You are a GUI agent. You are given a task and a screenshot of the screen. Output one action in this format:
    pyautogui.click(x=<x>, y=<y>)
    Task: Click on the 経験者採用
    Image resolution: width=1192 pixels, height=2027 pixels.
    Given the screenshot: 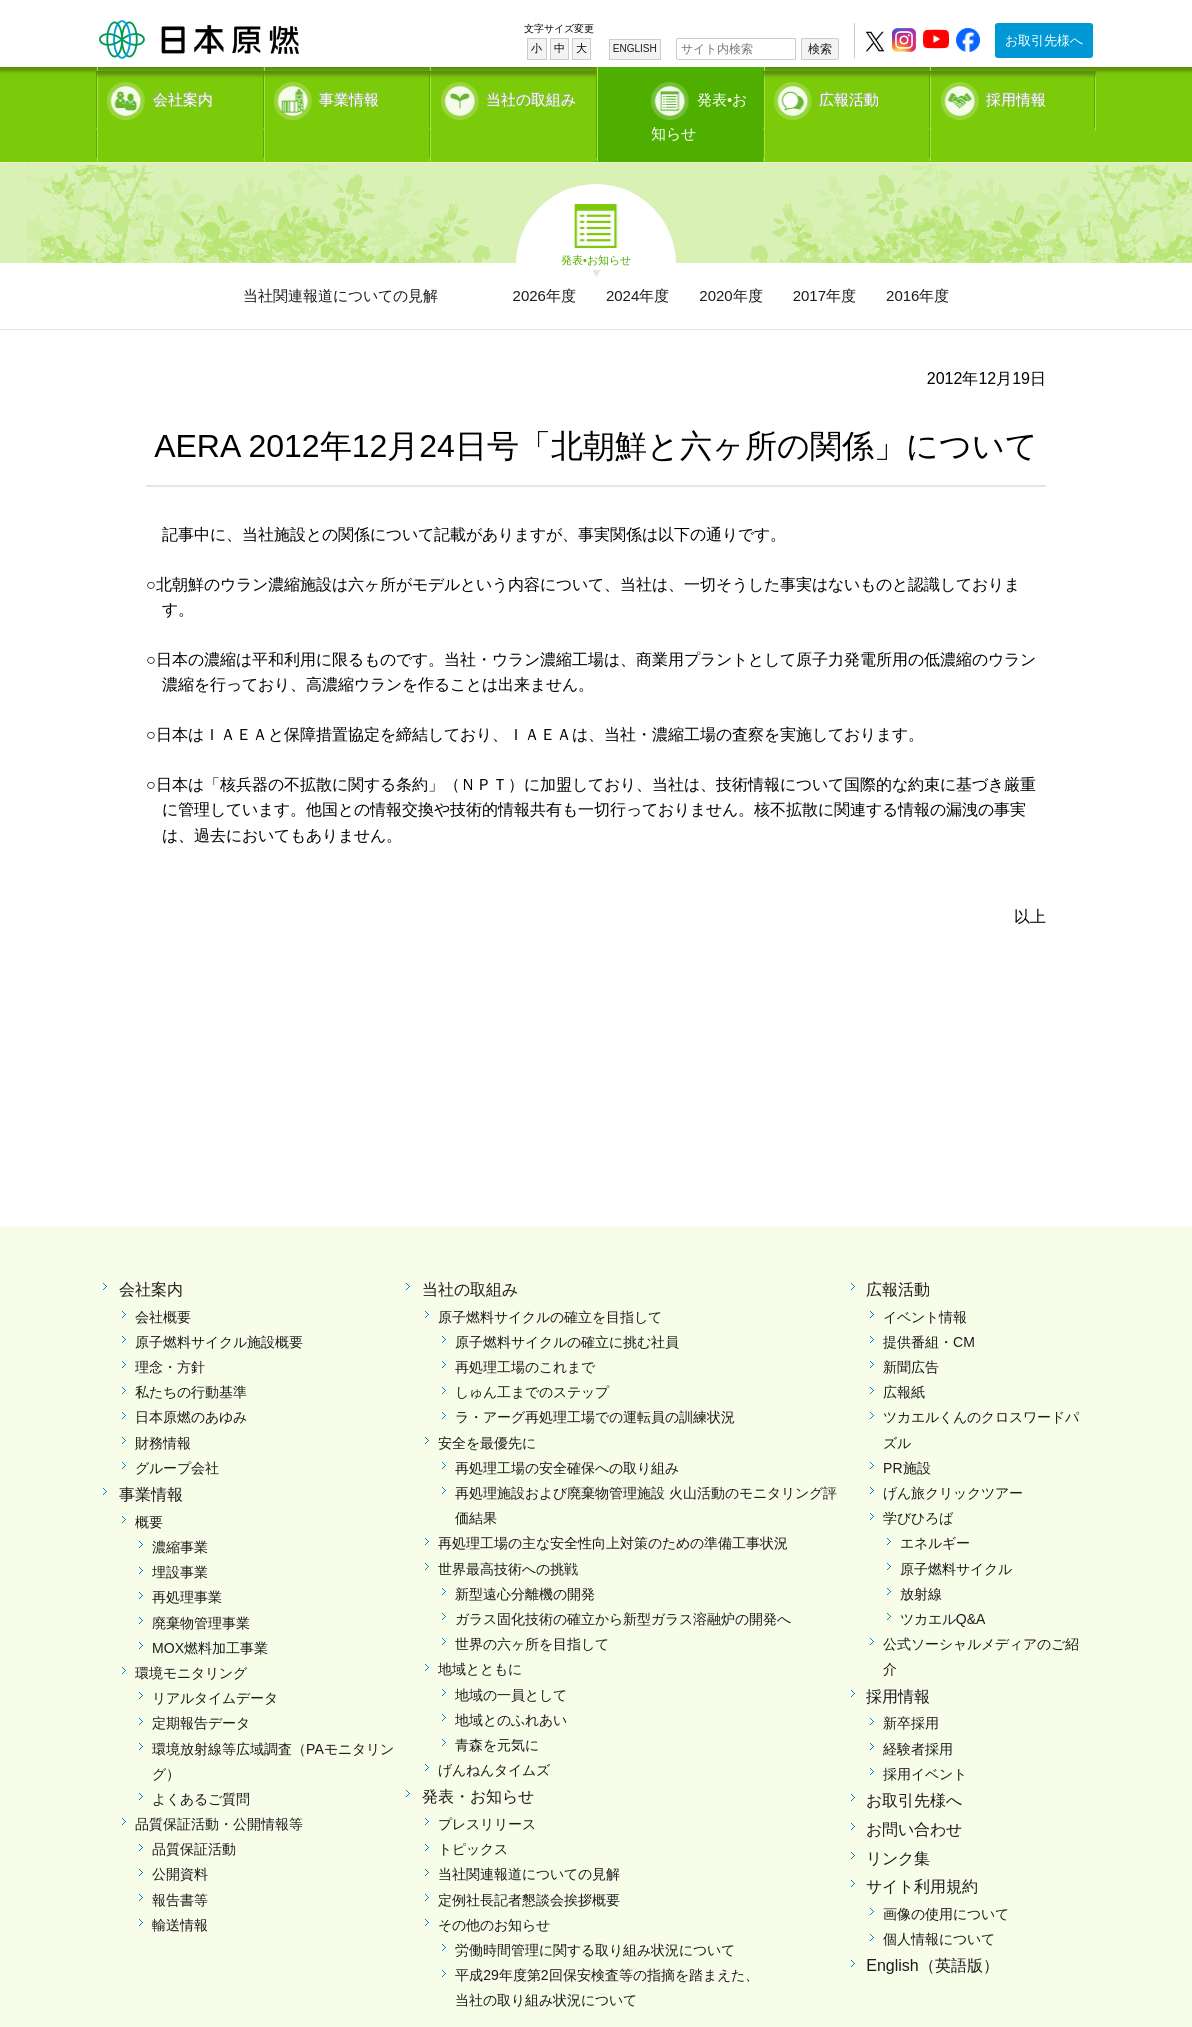 What is the action you would take?
    pyautogui.click(x=918, y=1714)
    